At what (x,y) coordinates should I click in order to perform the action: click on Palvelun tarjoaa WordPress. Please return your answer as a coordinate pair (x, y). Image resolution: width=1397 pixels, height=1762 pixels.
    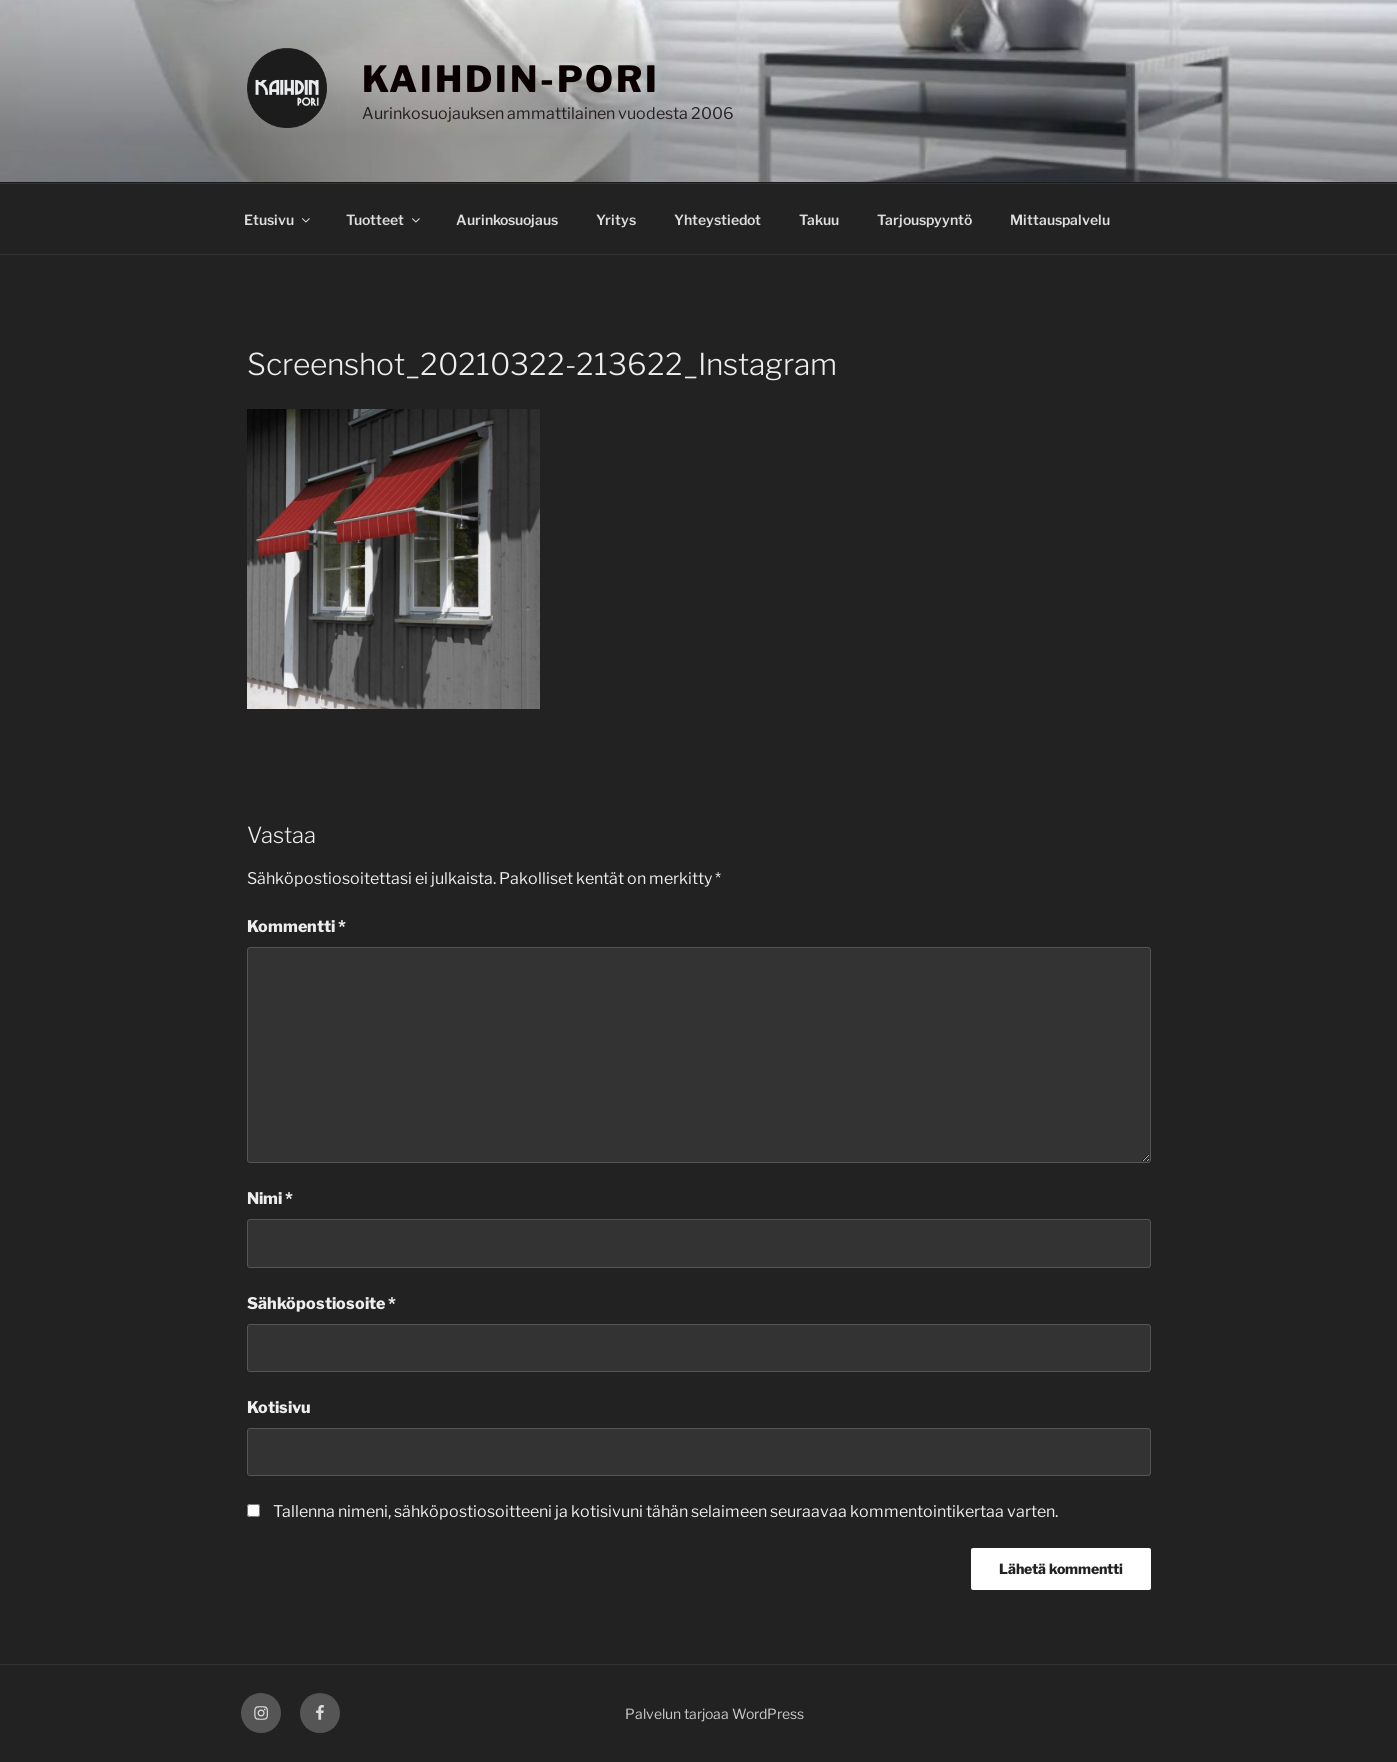
    Looking at the image, I should click on (714, 1713).